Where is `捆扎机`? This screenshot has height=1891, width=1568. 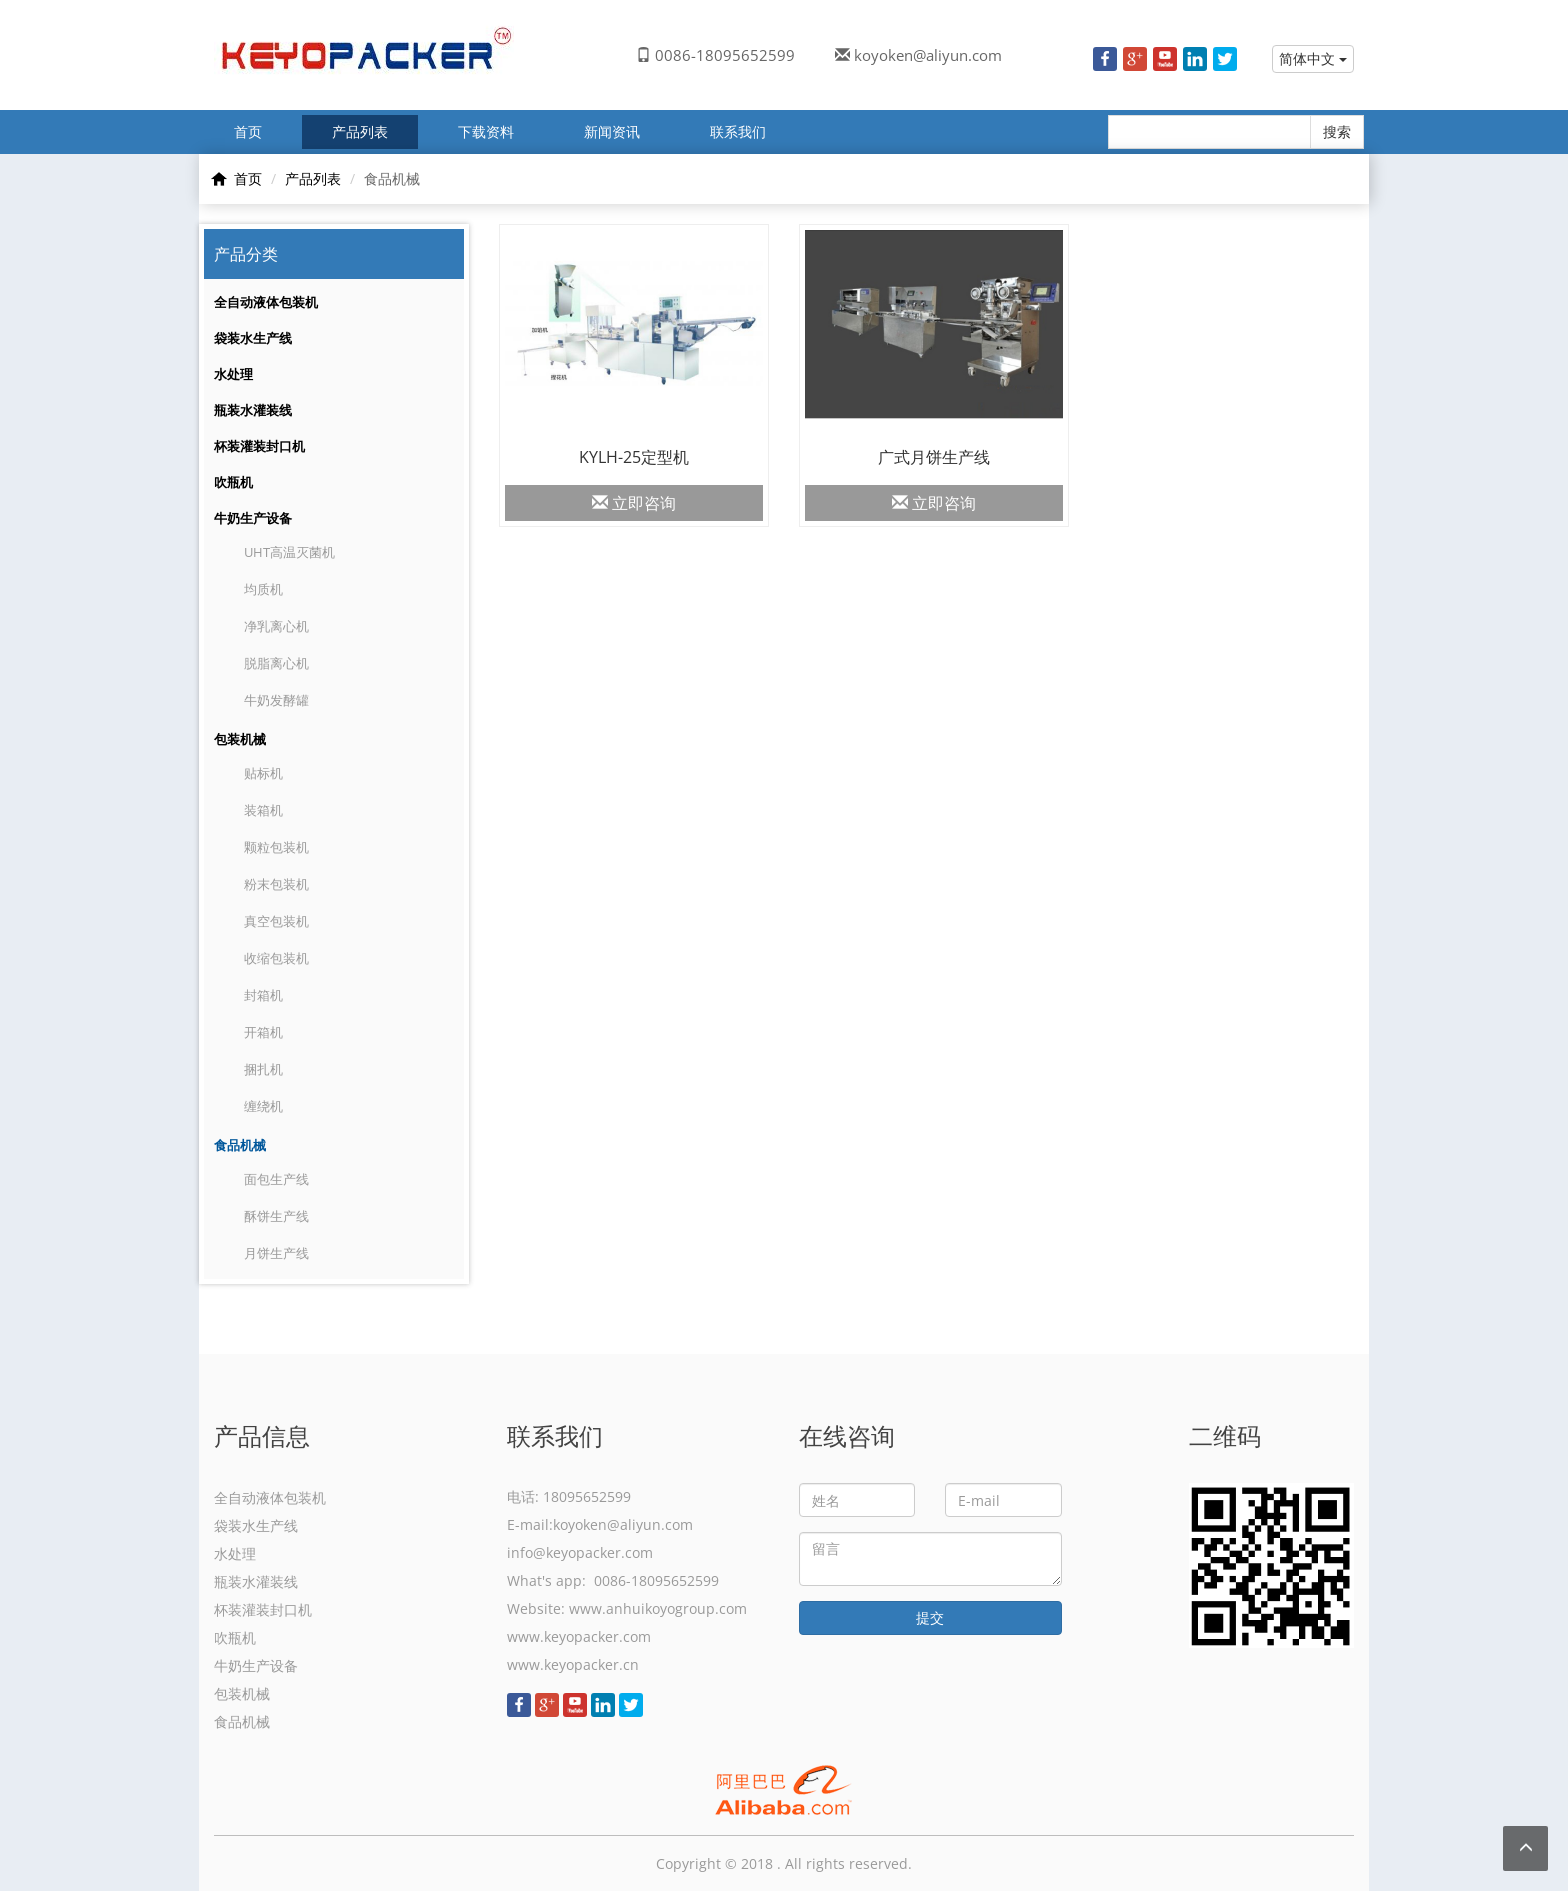 捆扎机 is located at coordinates (263, 1069).